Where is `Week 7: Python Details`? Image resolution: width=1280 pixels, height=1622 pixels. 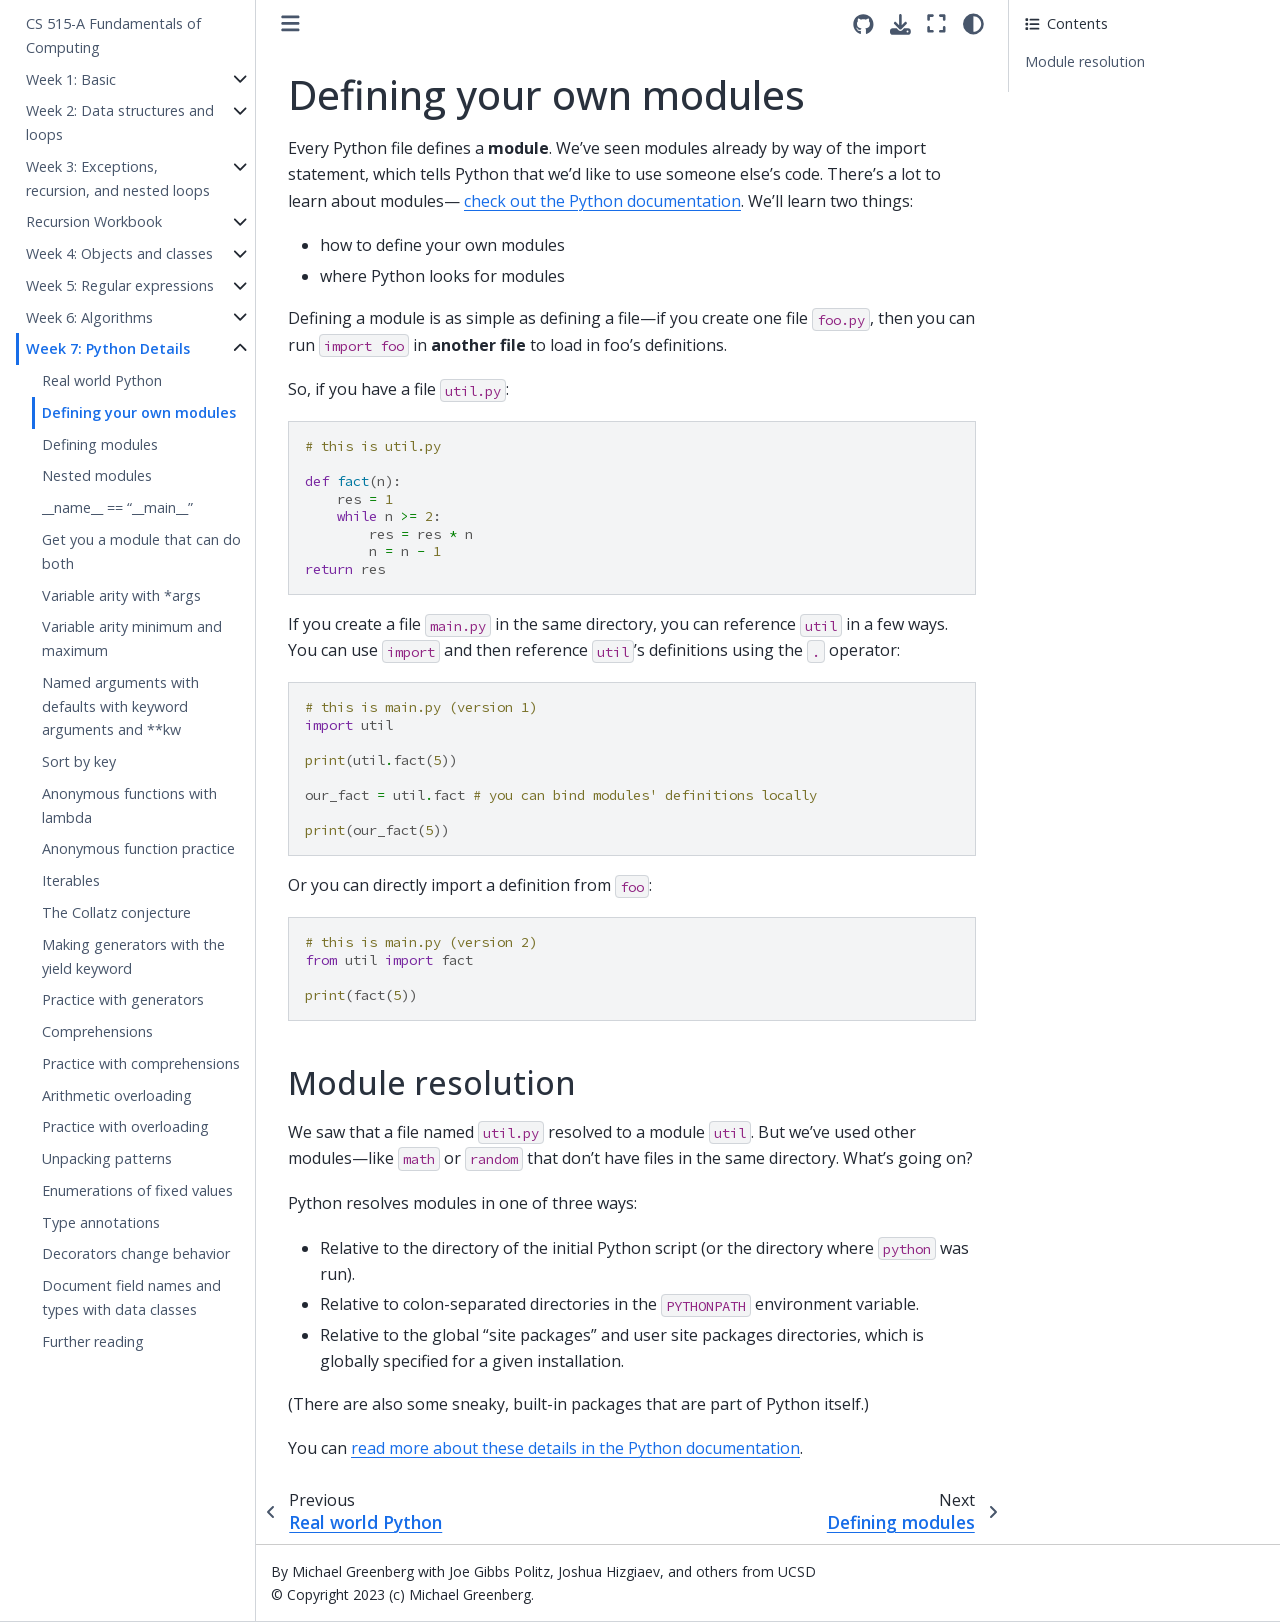
Week 7: Python Details is located at coordinates (108, 348).